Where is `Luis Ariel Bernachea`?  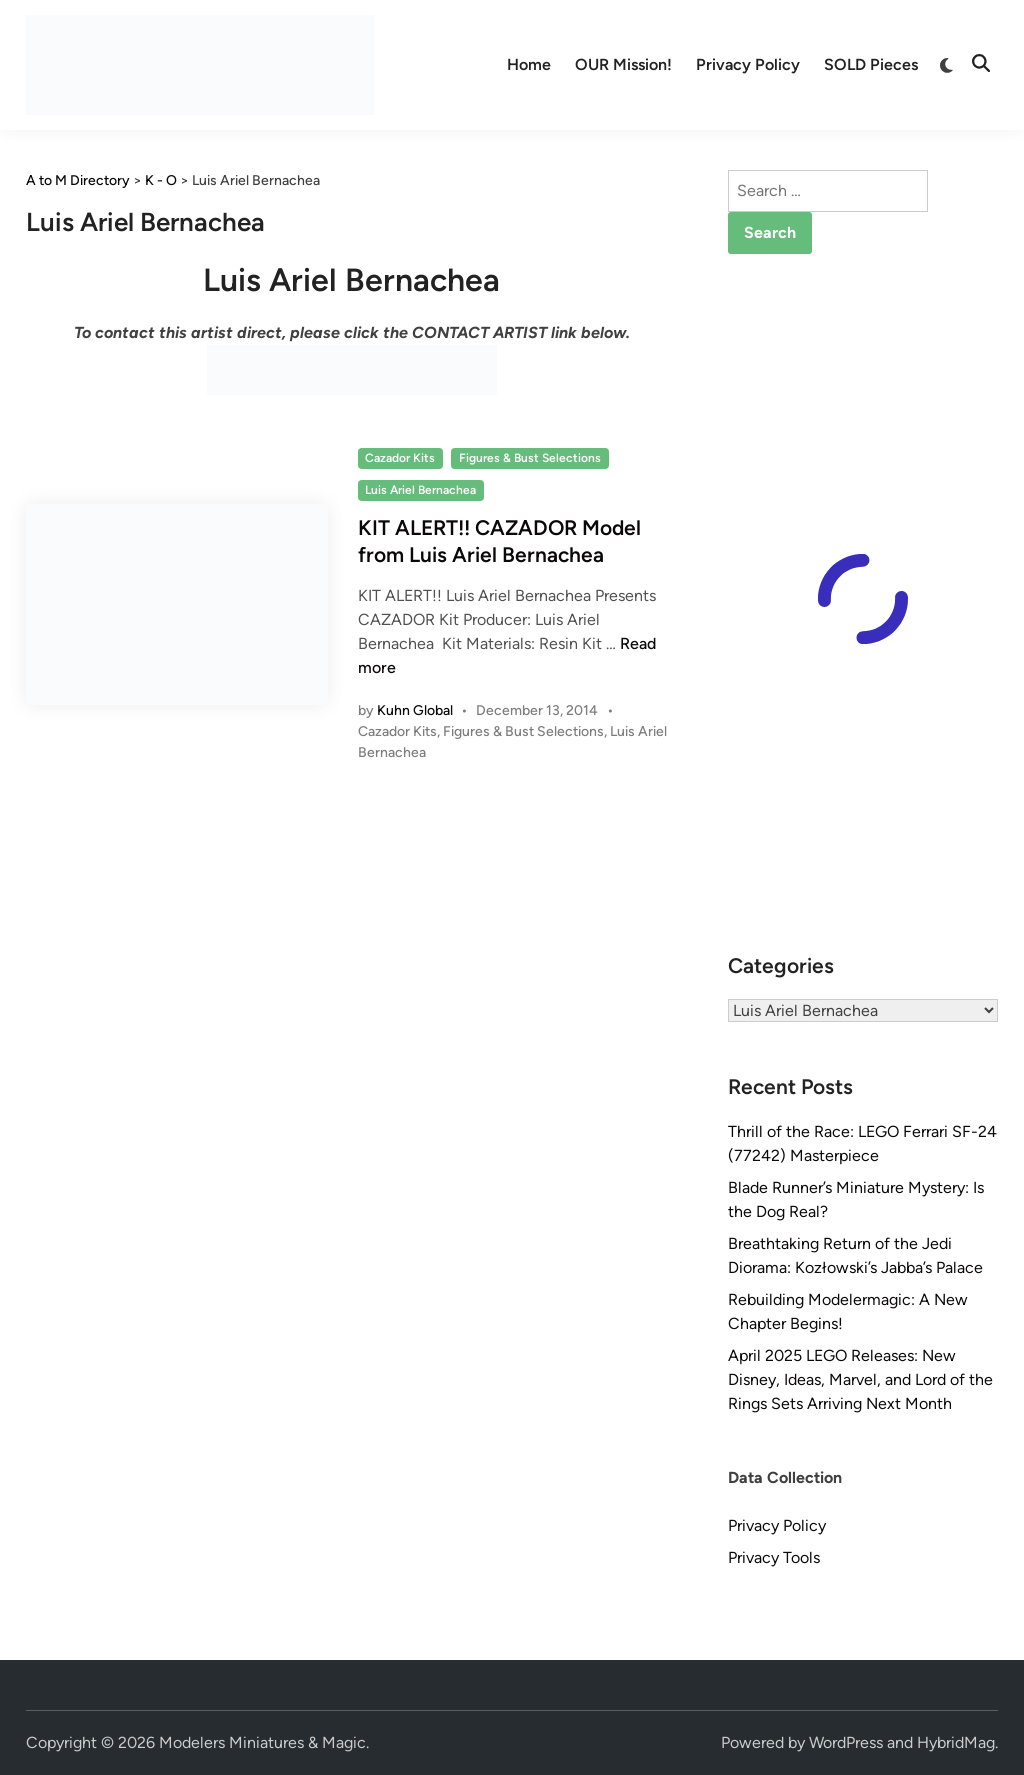
Luis Ariel Bernachea is located at coordinates (420, 490).